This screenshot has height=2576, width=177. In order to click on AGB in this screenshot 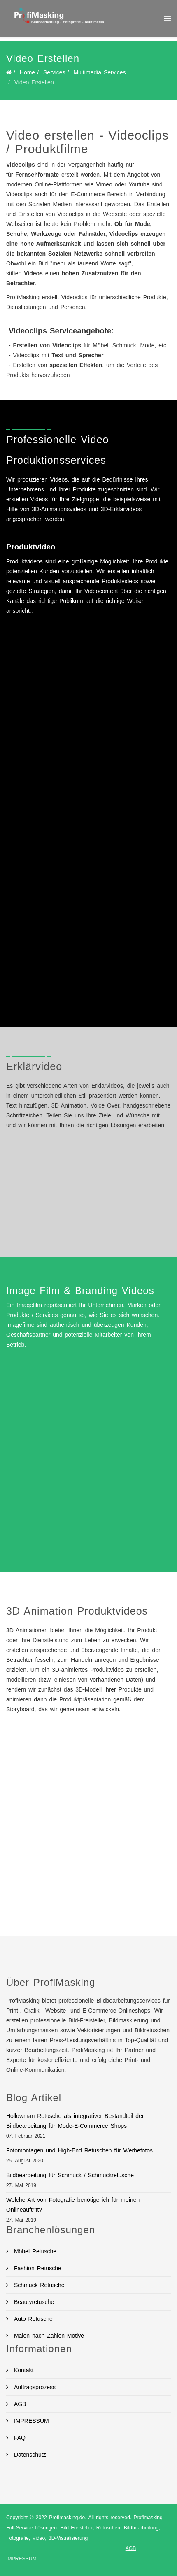, I will do `click(19, 2404)`.